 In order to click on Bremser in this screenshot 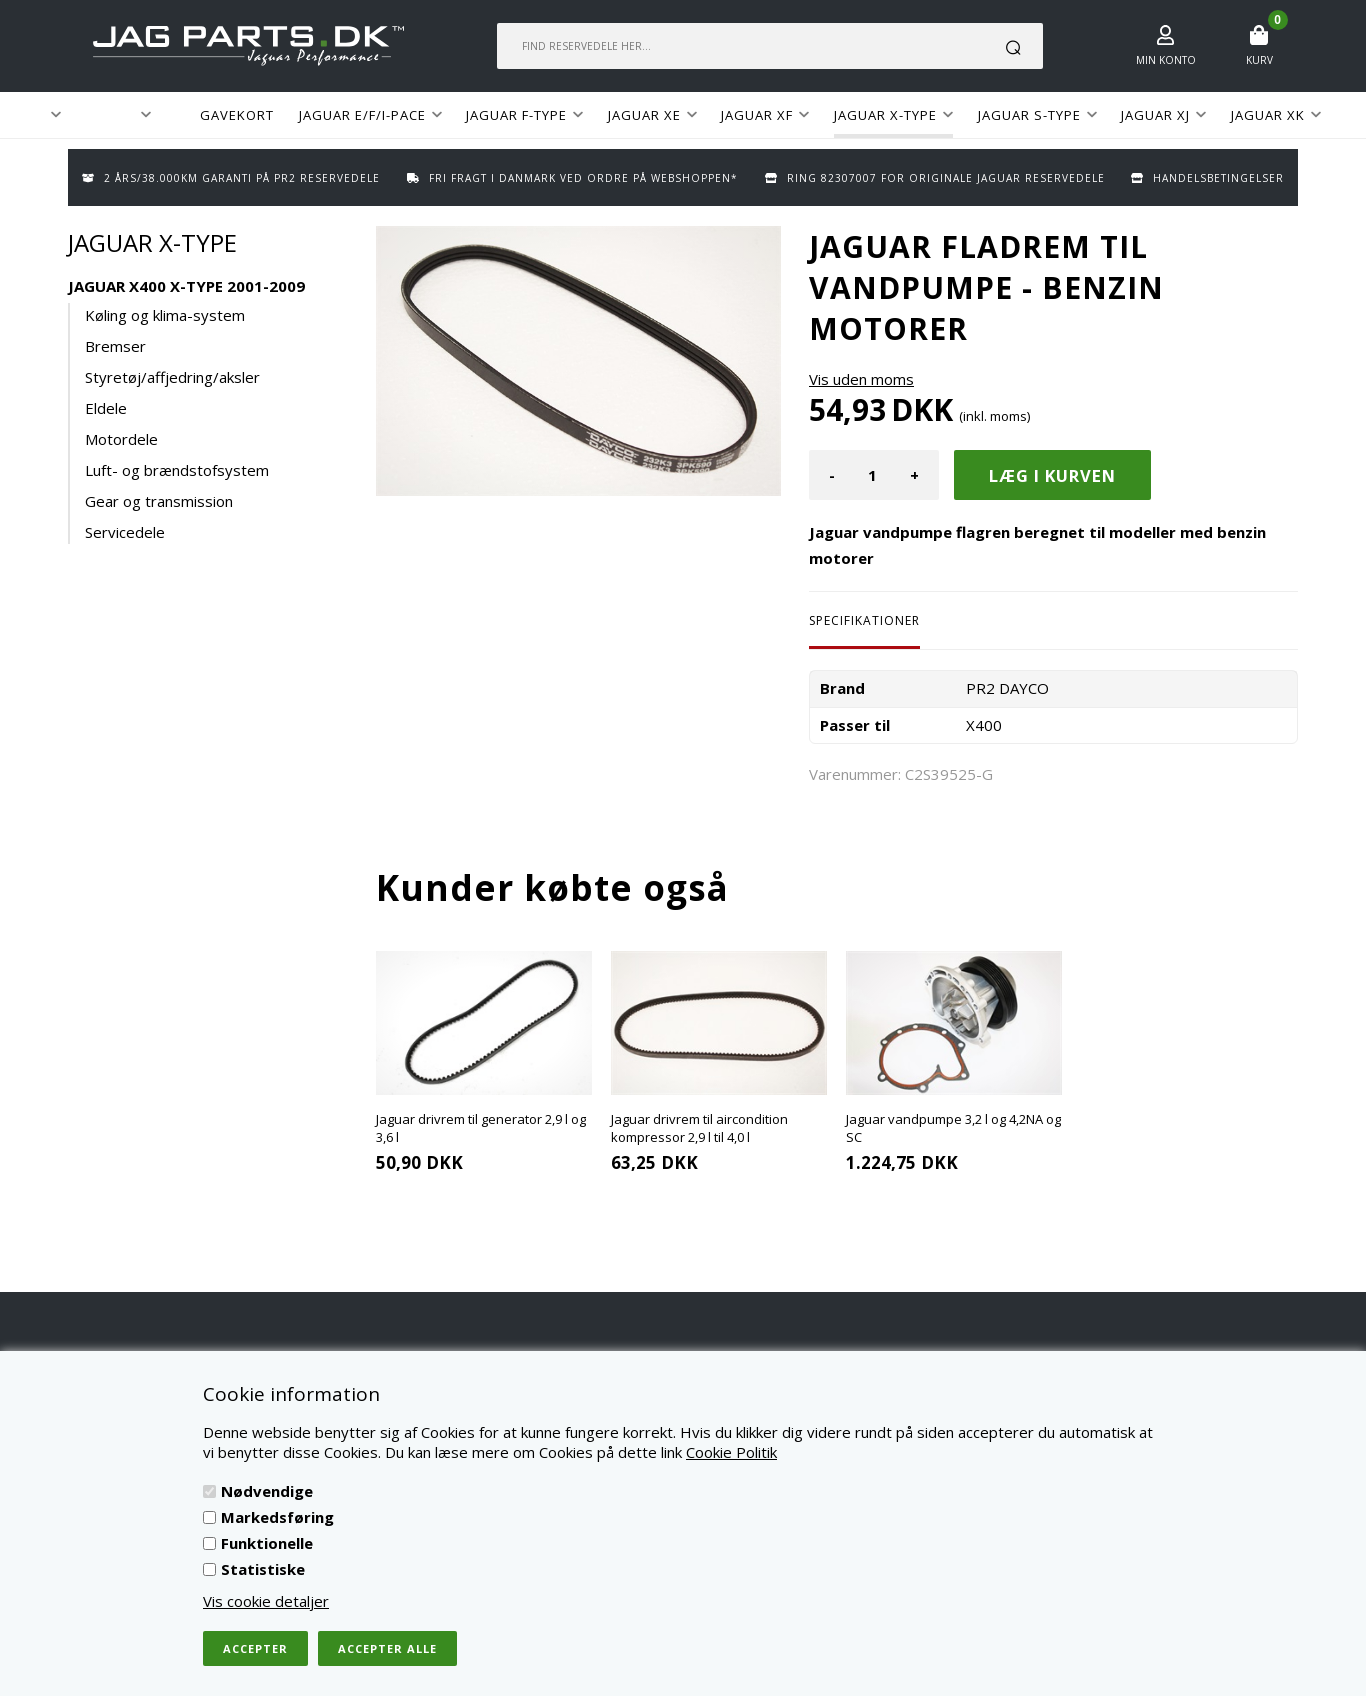, I will do `click(115, 346)`.